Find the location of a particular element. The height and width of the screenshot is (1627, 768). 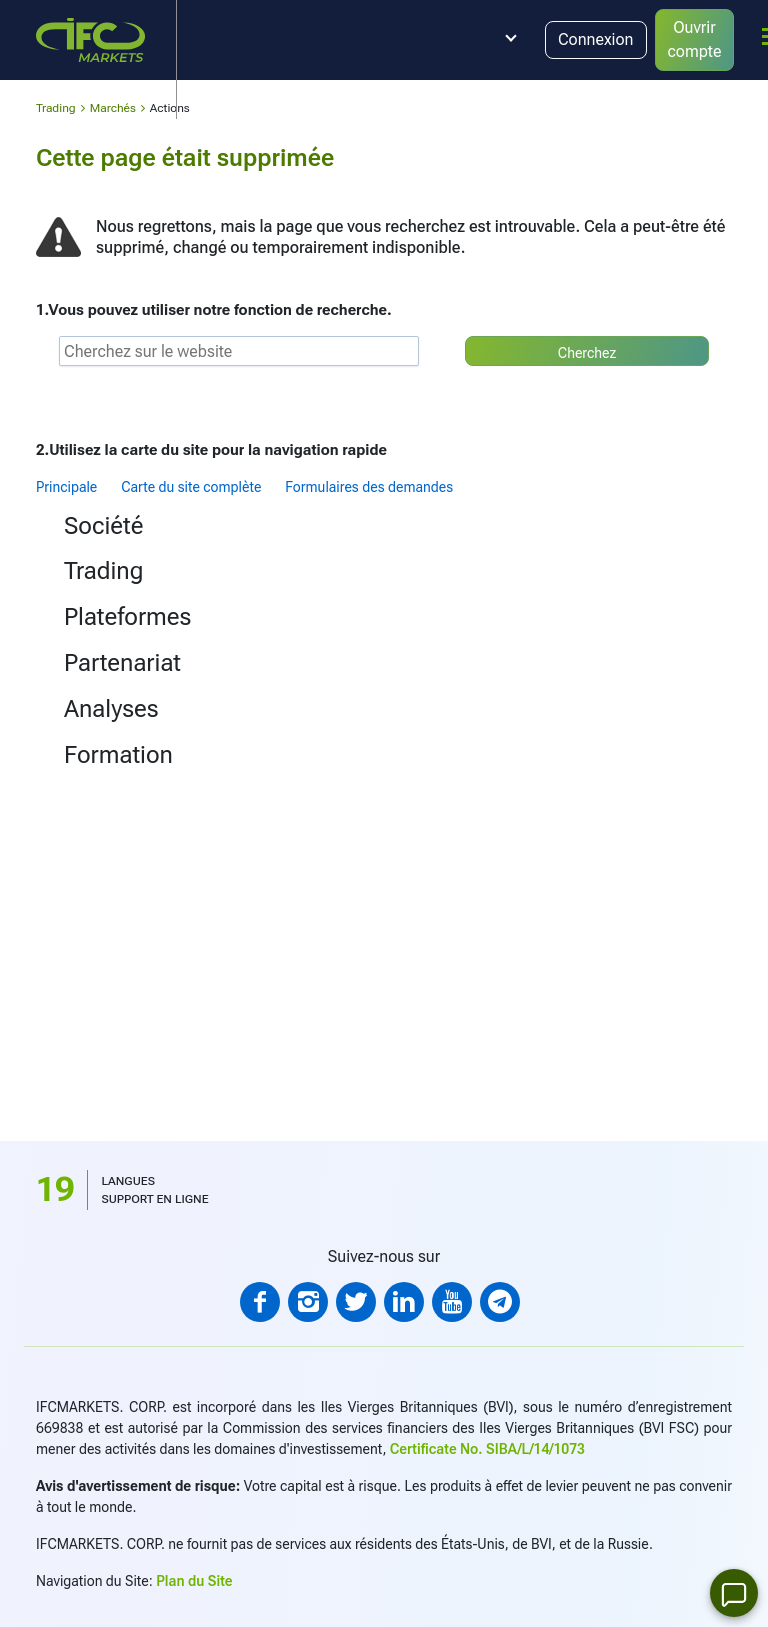

Connexion is located at coordinates (596, 39).